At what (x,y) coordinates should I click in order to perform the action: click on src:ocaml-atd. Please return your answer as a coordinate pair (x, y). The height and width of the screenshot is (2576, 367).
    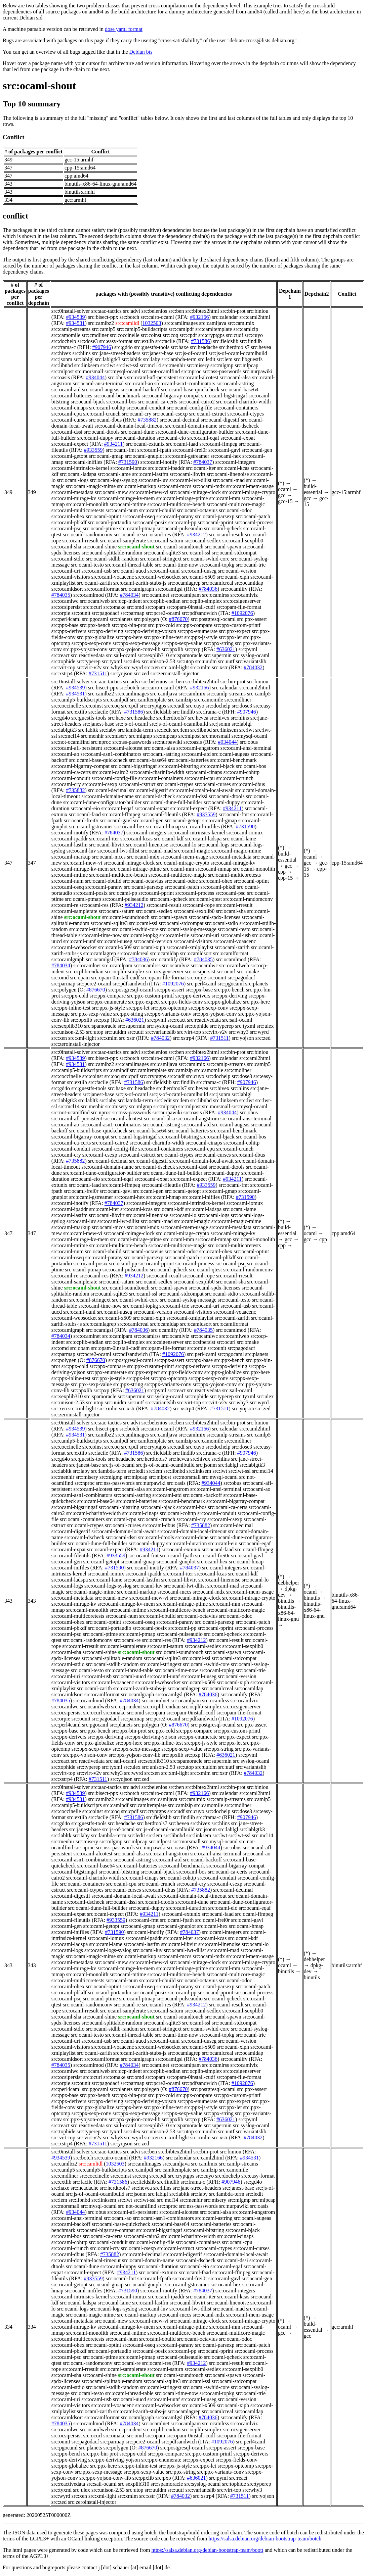
    Looking at the image, I should click on (66, 389).